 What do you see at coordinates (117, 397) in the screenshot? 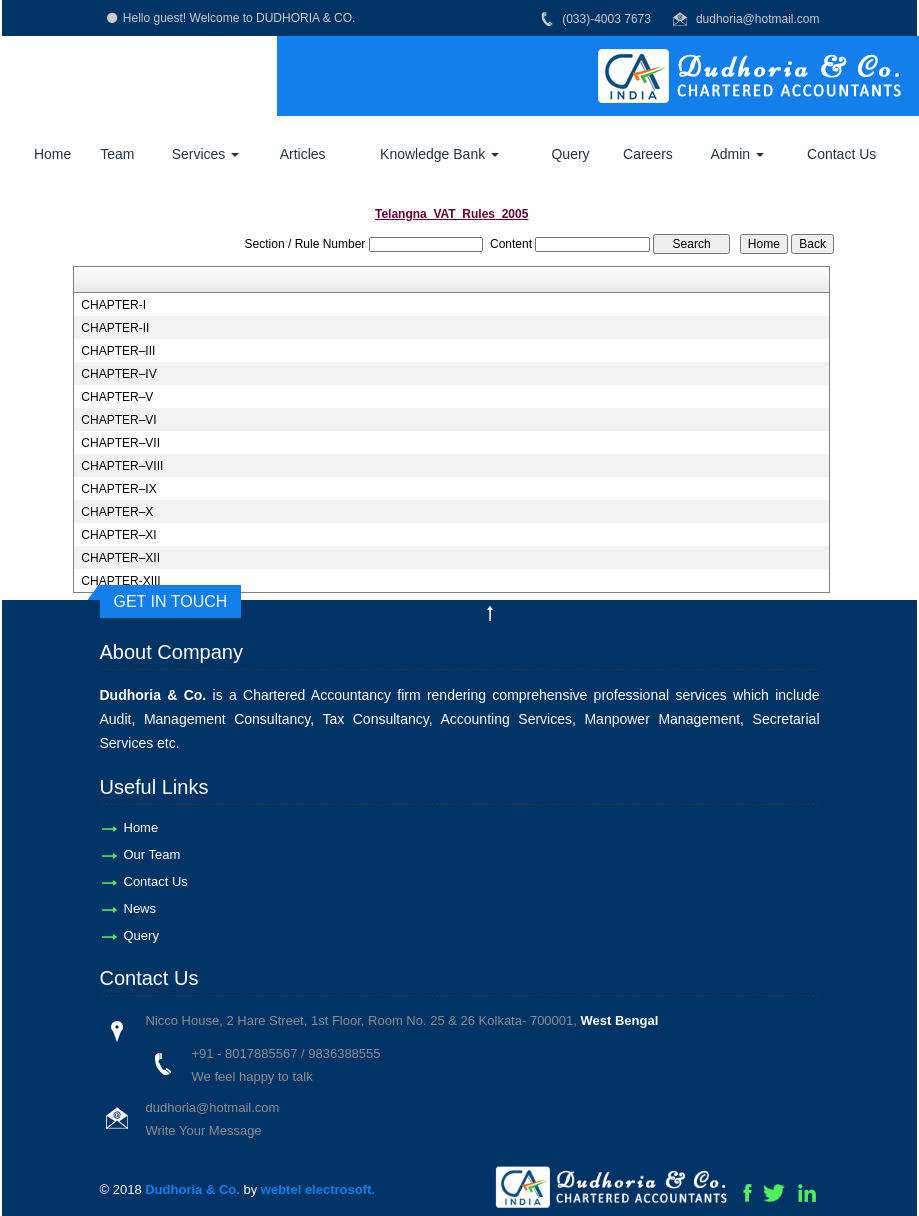
I see `CHAPTER–V` at bounding box center [117, 397].